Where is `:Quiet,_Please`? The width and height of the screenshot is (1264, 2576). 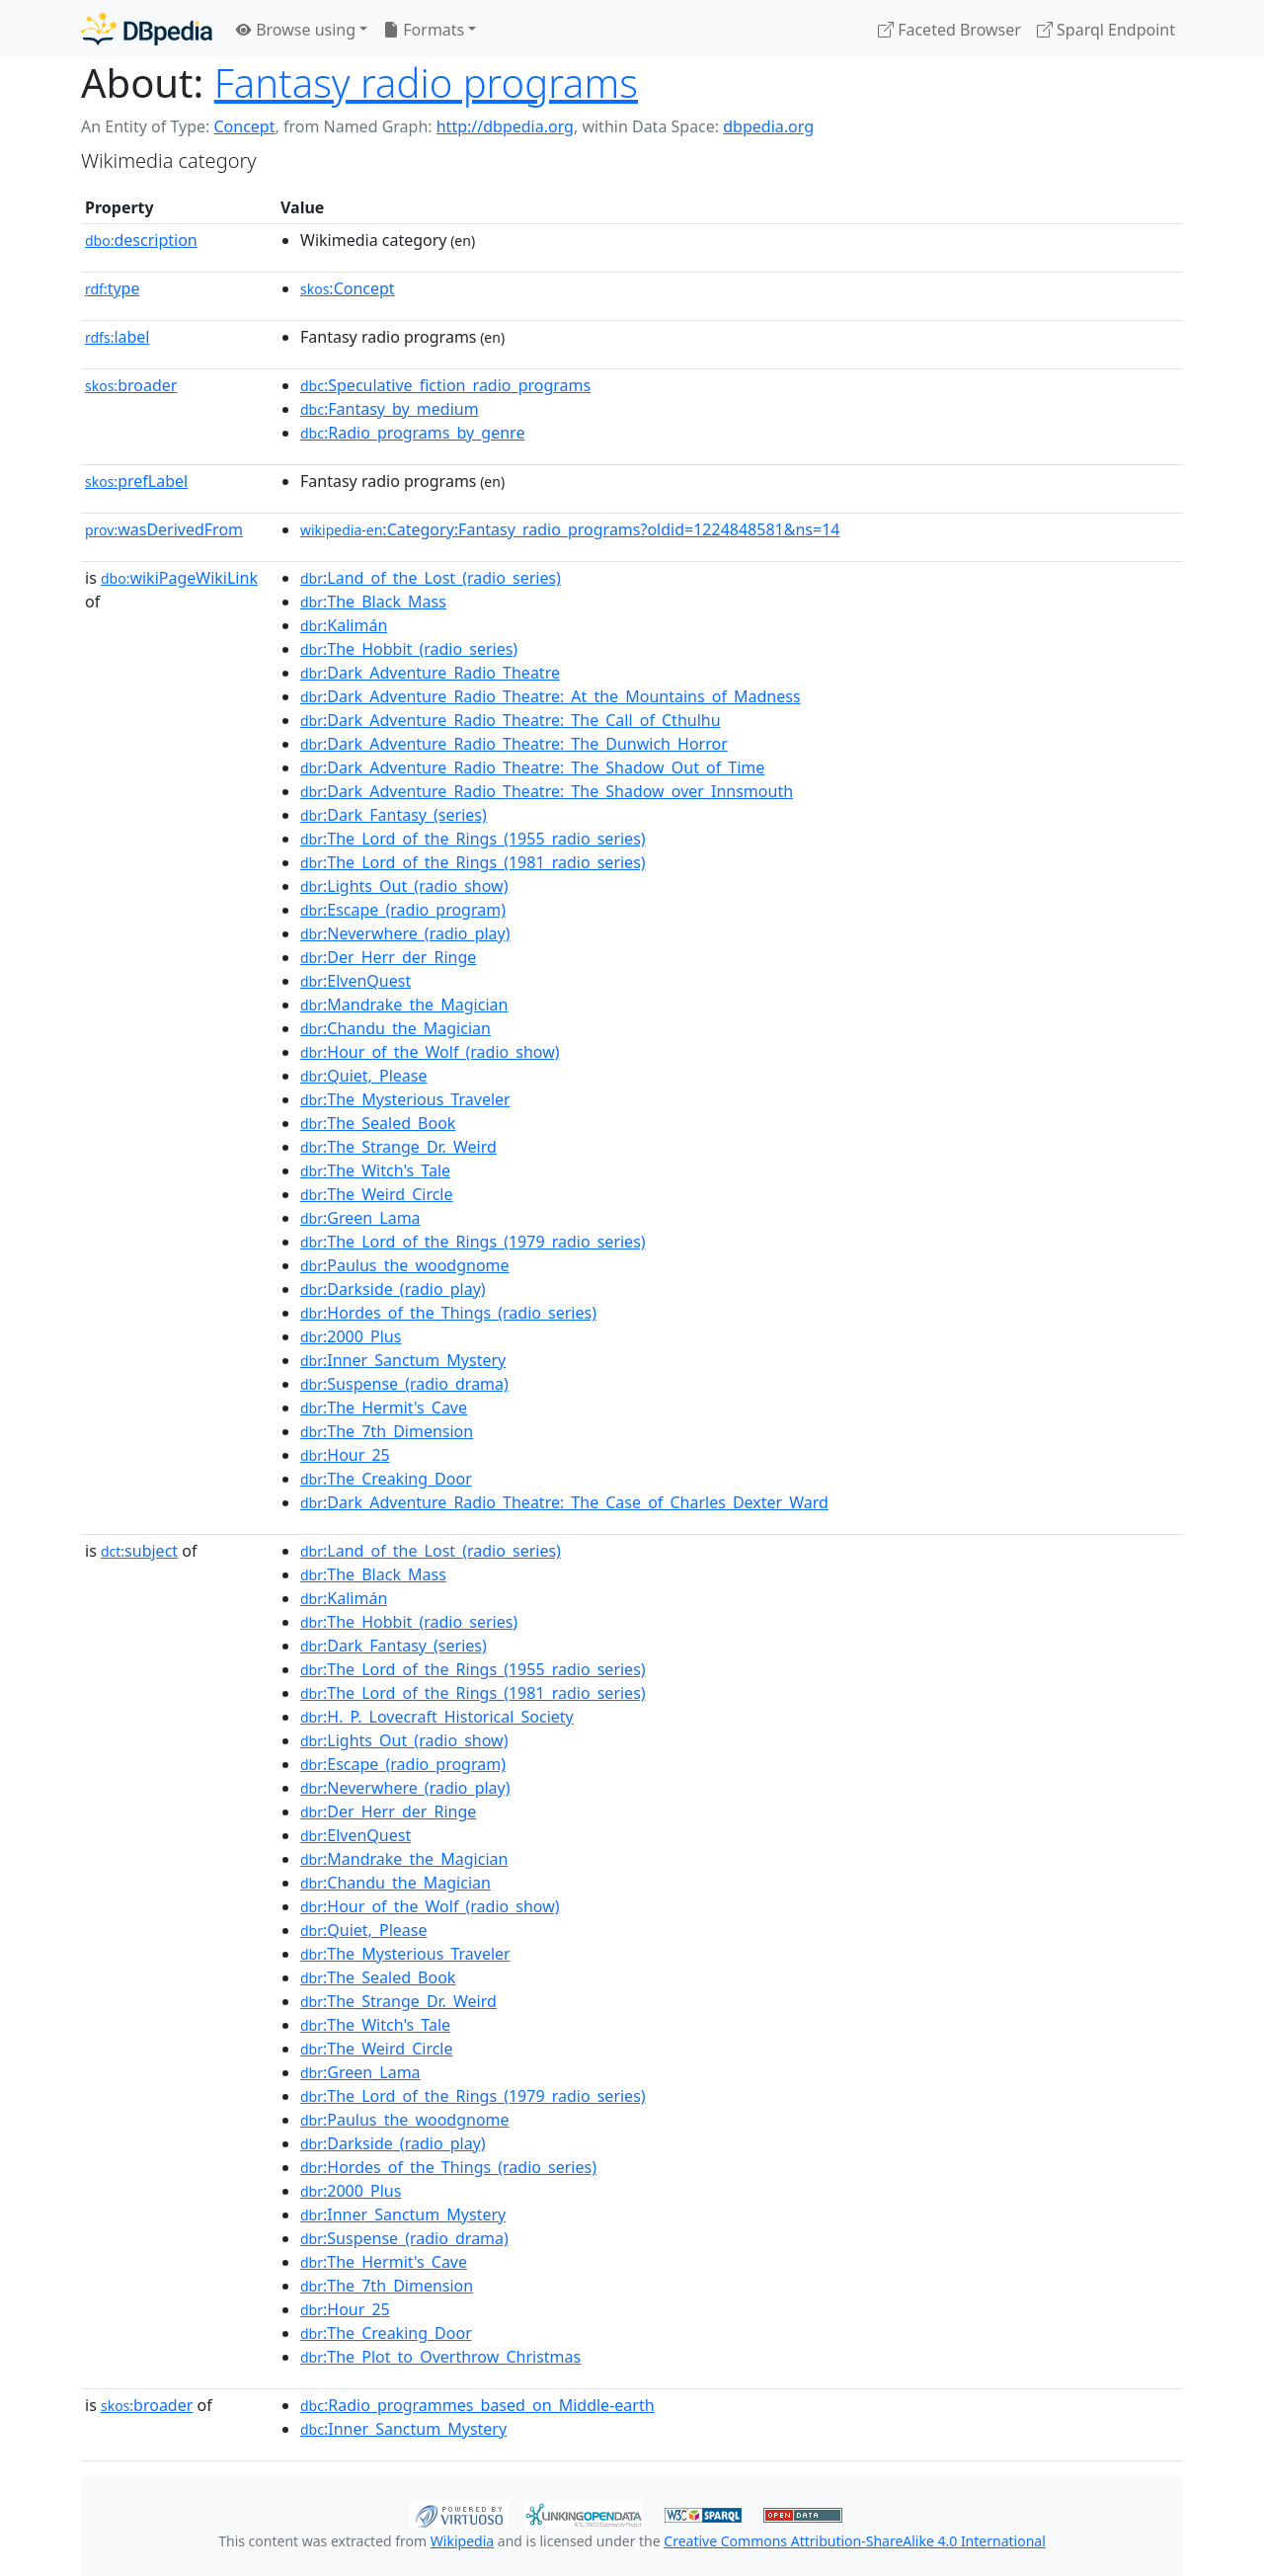 :Quiet,_Please is located at coordinates (364, 1076).